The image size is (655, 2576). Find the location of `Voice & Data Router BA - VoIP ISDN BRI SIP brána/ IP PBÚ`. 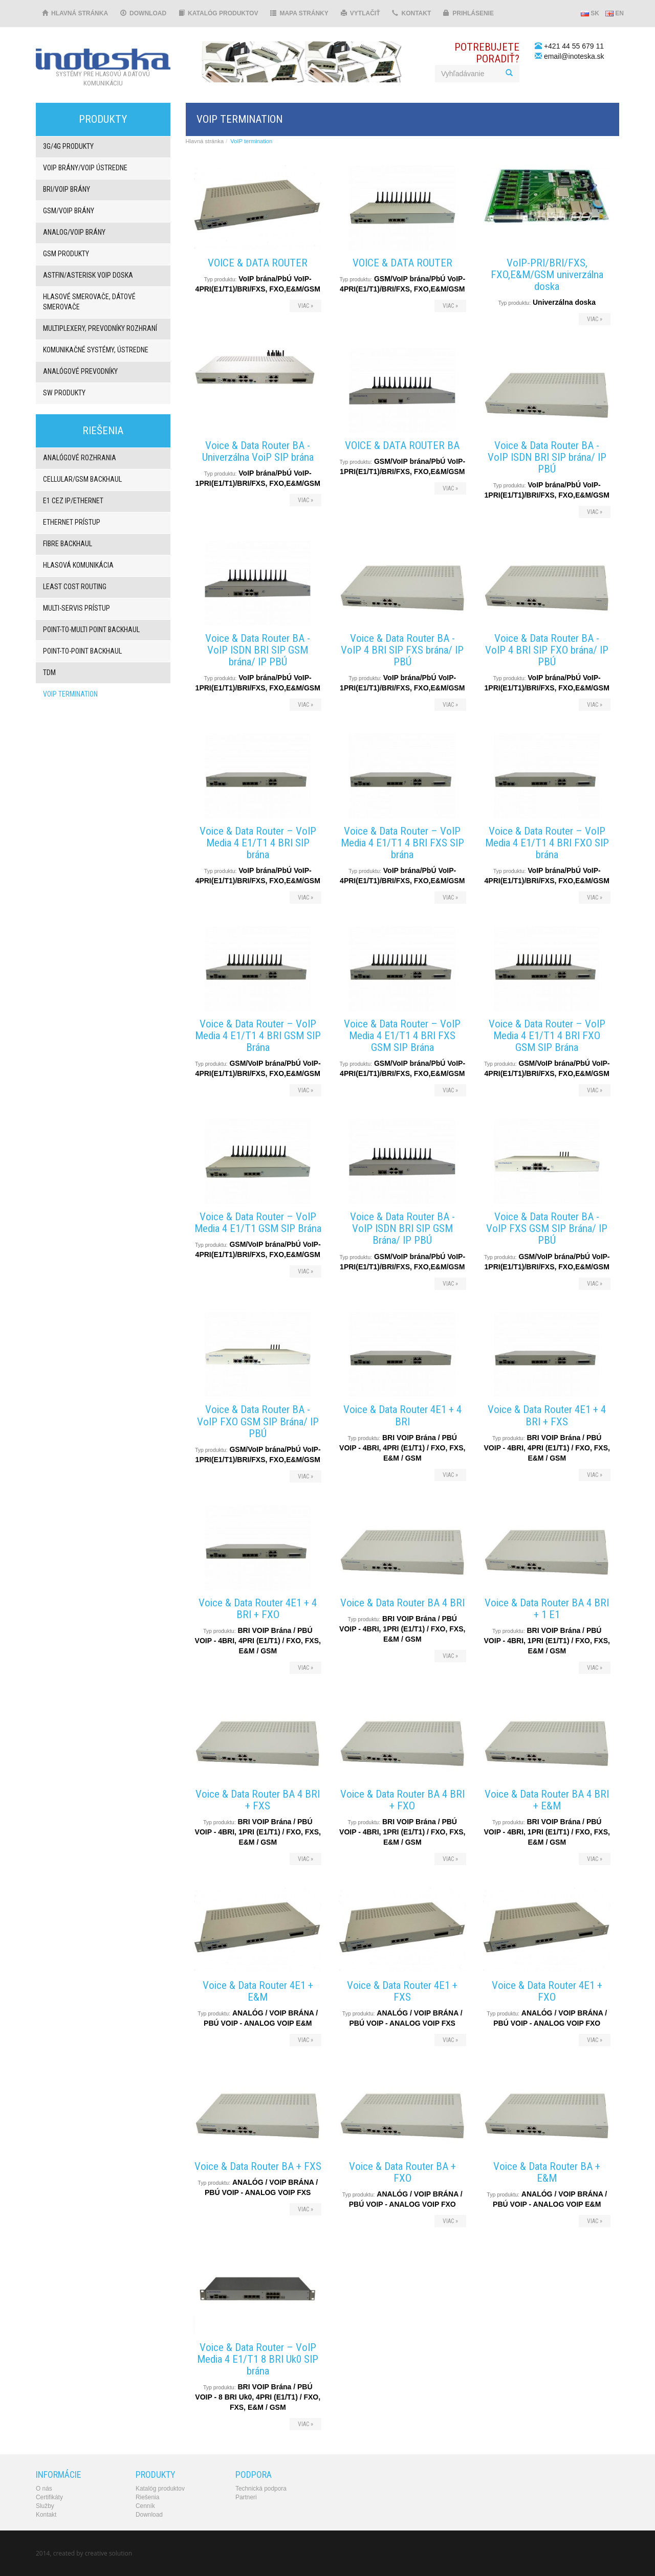

Voice & Data Router BA - VoIP ISDN BRI SIP brána/ IP PBÚ is located at coordinates (547, 457).